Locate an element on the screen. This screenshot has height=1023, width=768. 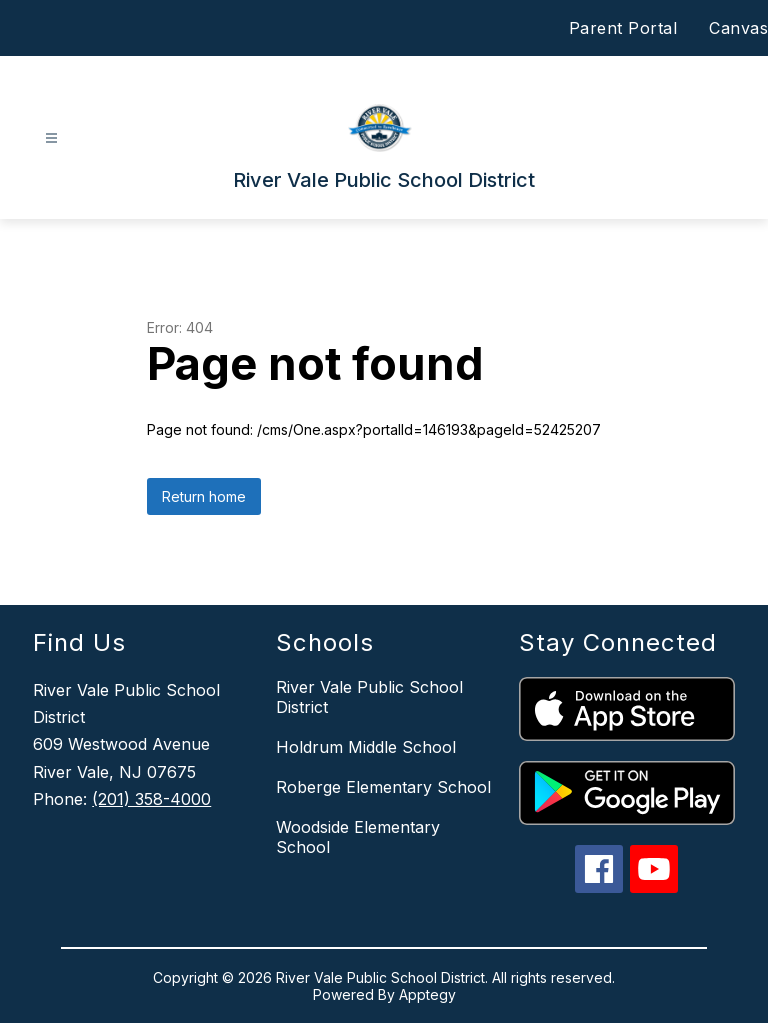
Parent Portal is located at coordinates (623, 28).